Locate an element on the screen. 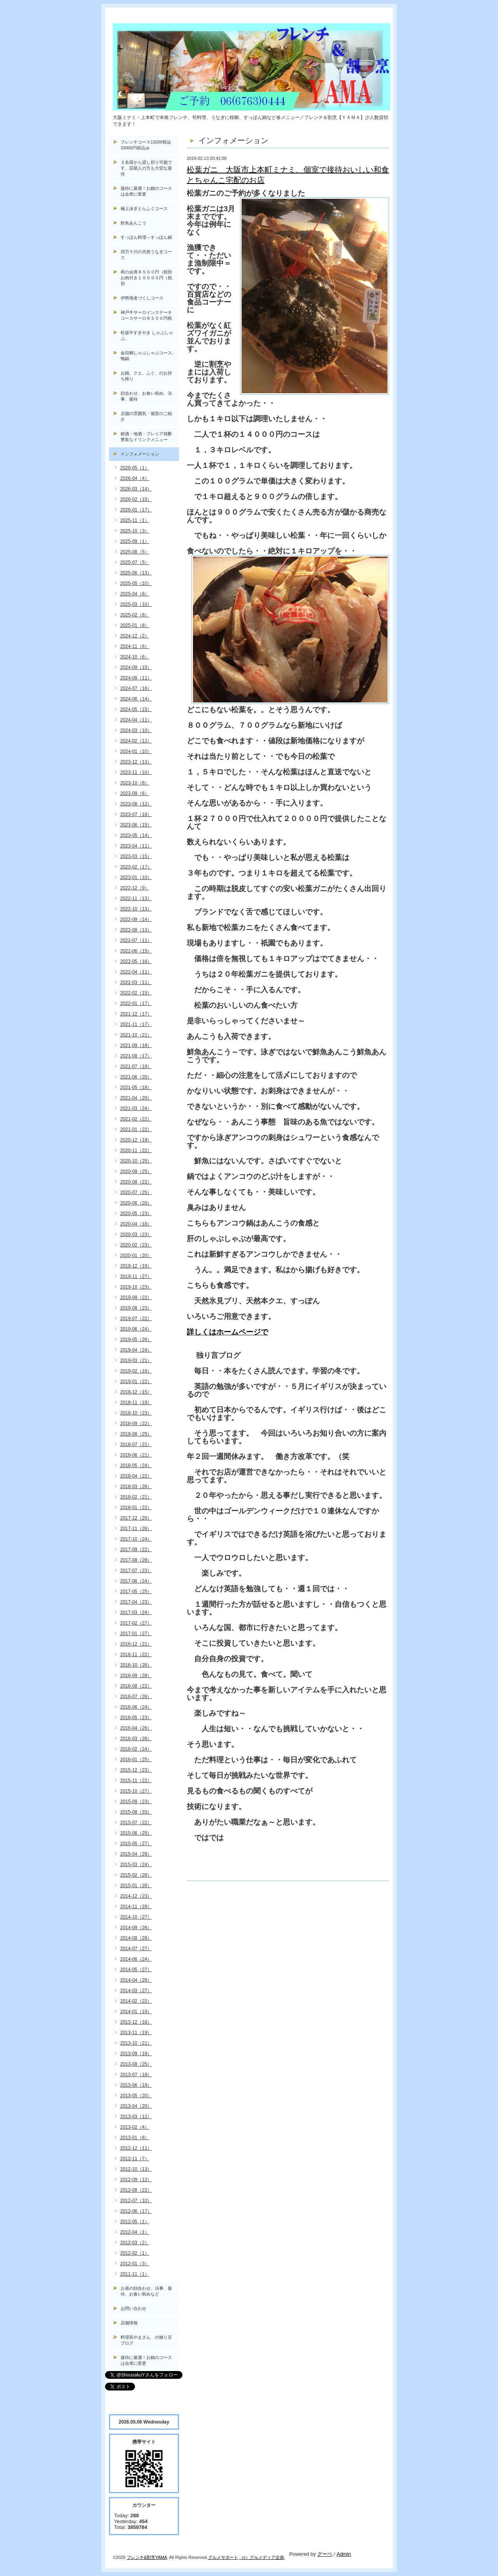 The width and height of the screenshot is (498, 2576). 2012-11（7） is located at coordinates (134, 2158).